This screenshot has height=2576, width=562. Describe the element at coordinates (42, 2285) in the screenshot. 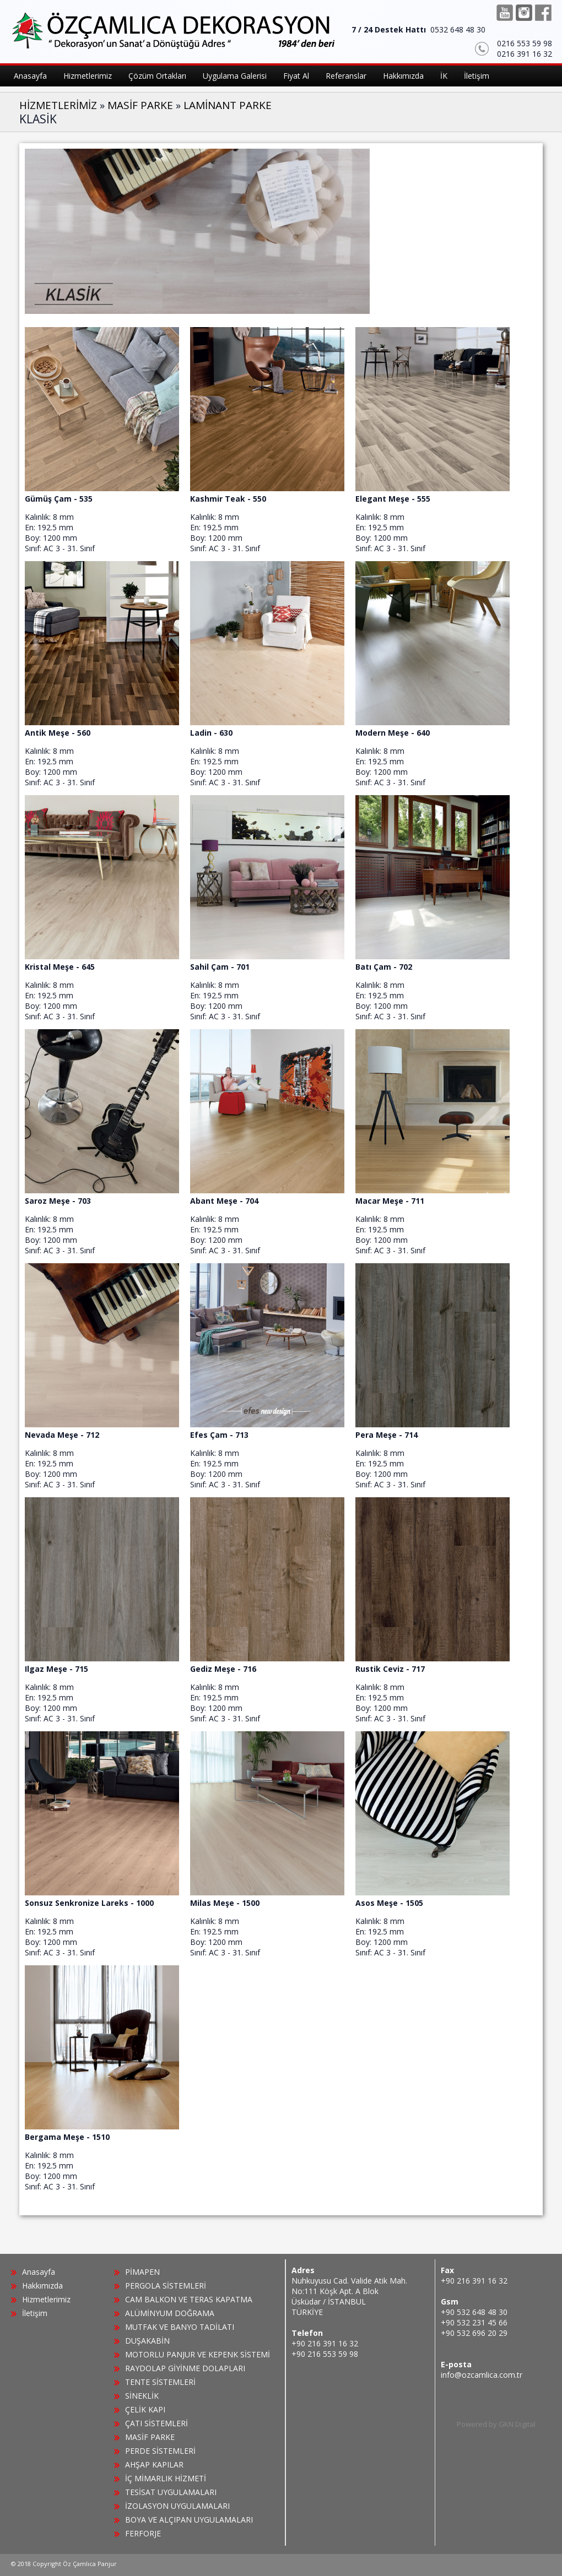

I see `Hakkımızda` at that location.